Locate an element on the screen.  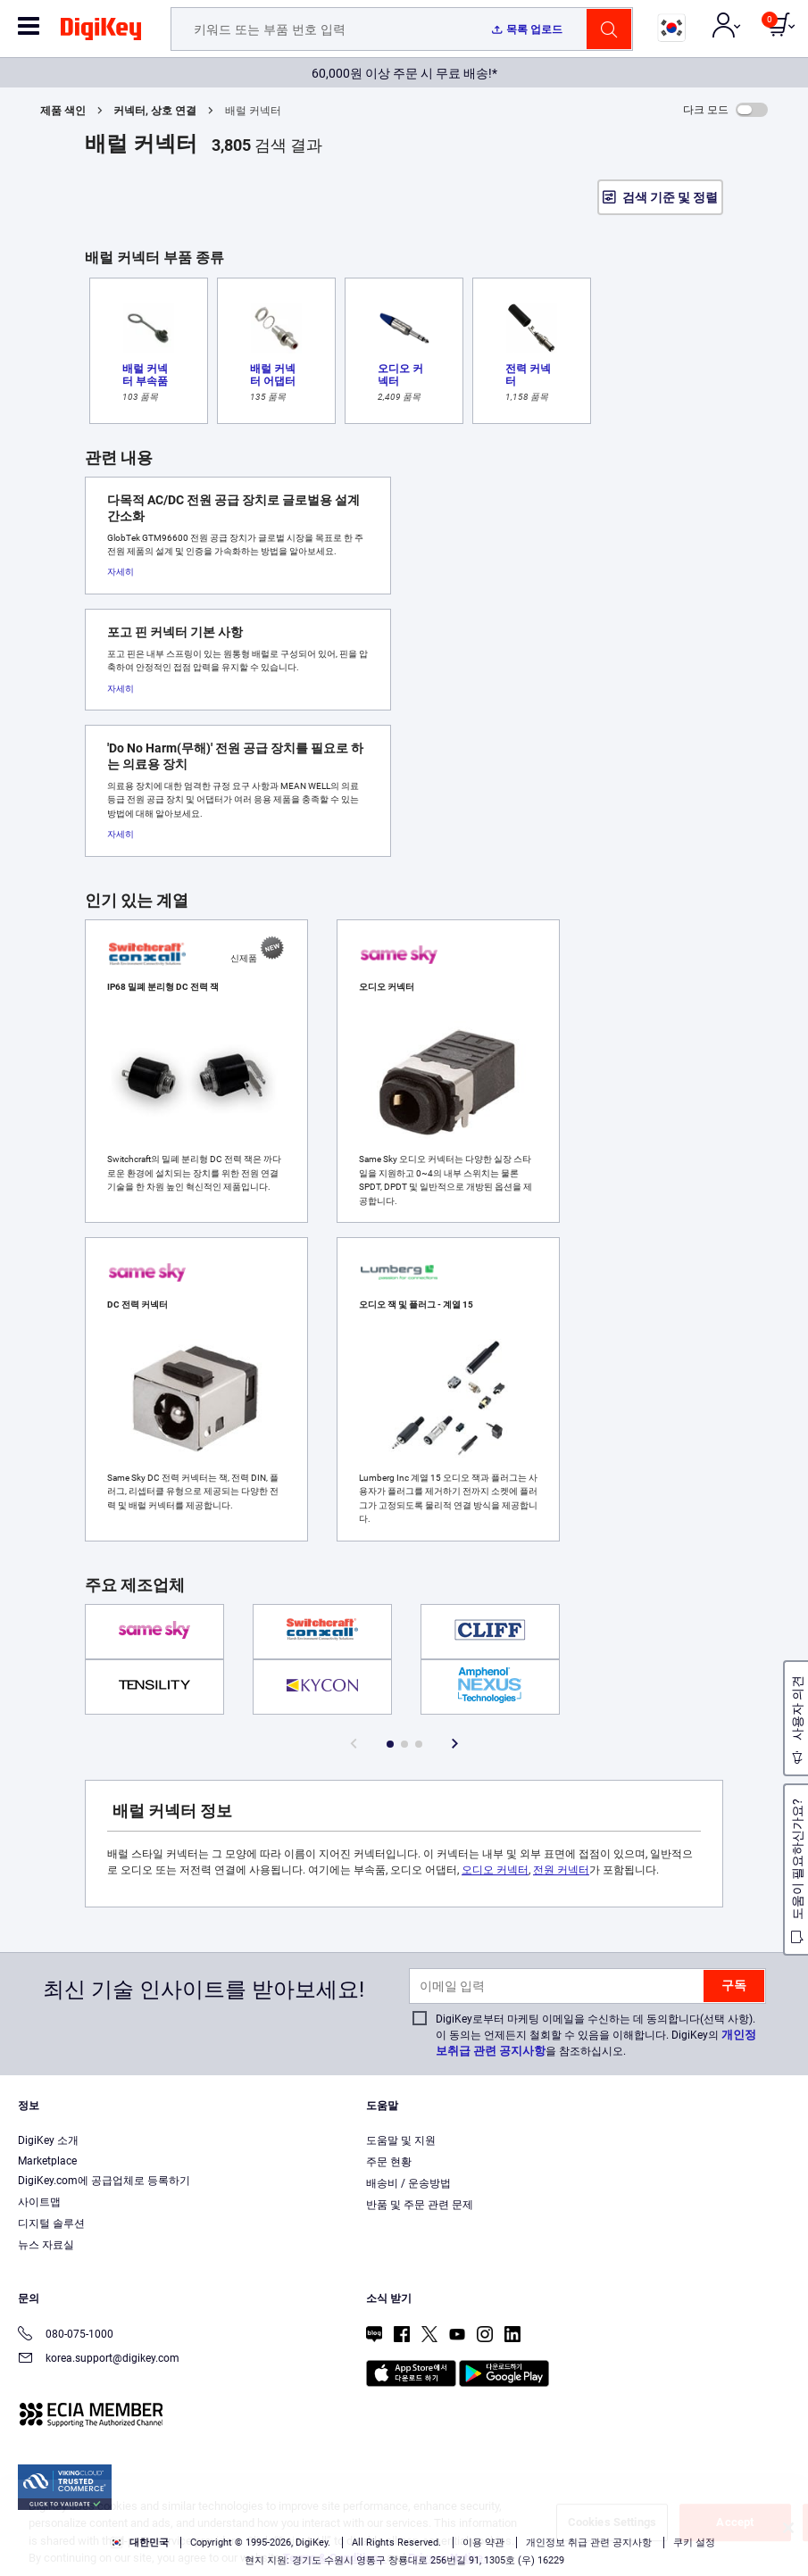
커넥터, 상호 연결 is located at coordinates (154, 110).